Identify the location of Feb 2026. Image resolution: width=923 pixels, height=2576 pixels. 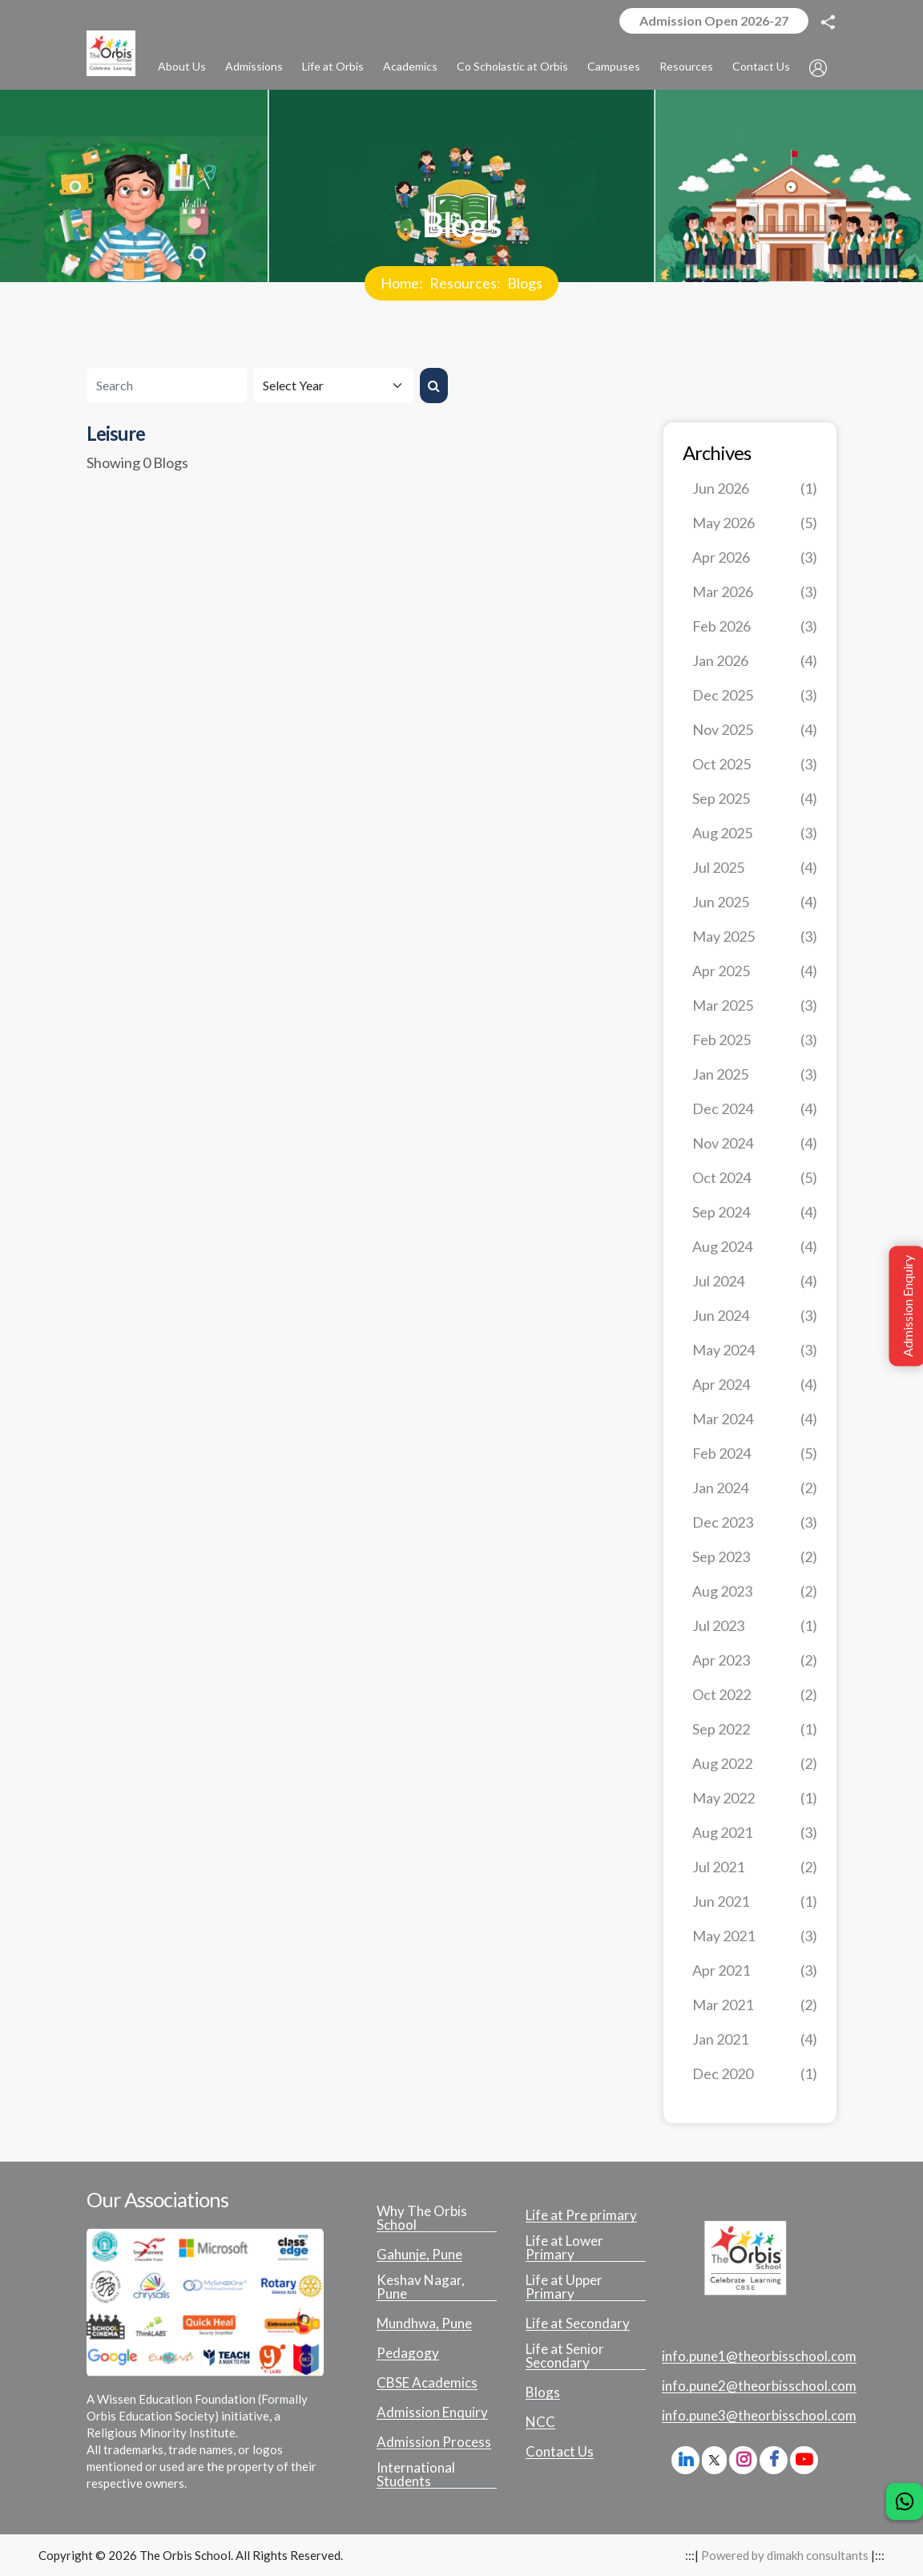
(754, 626).